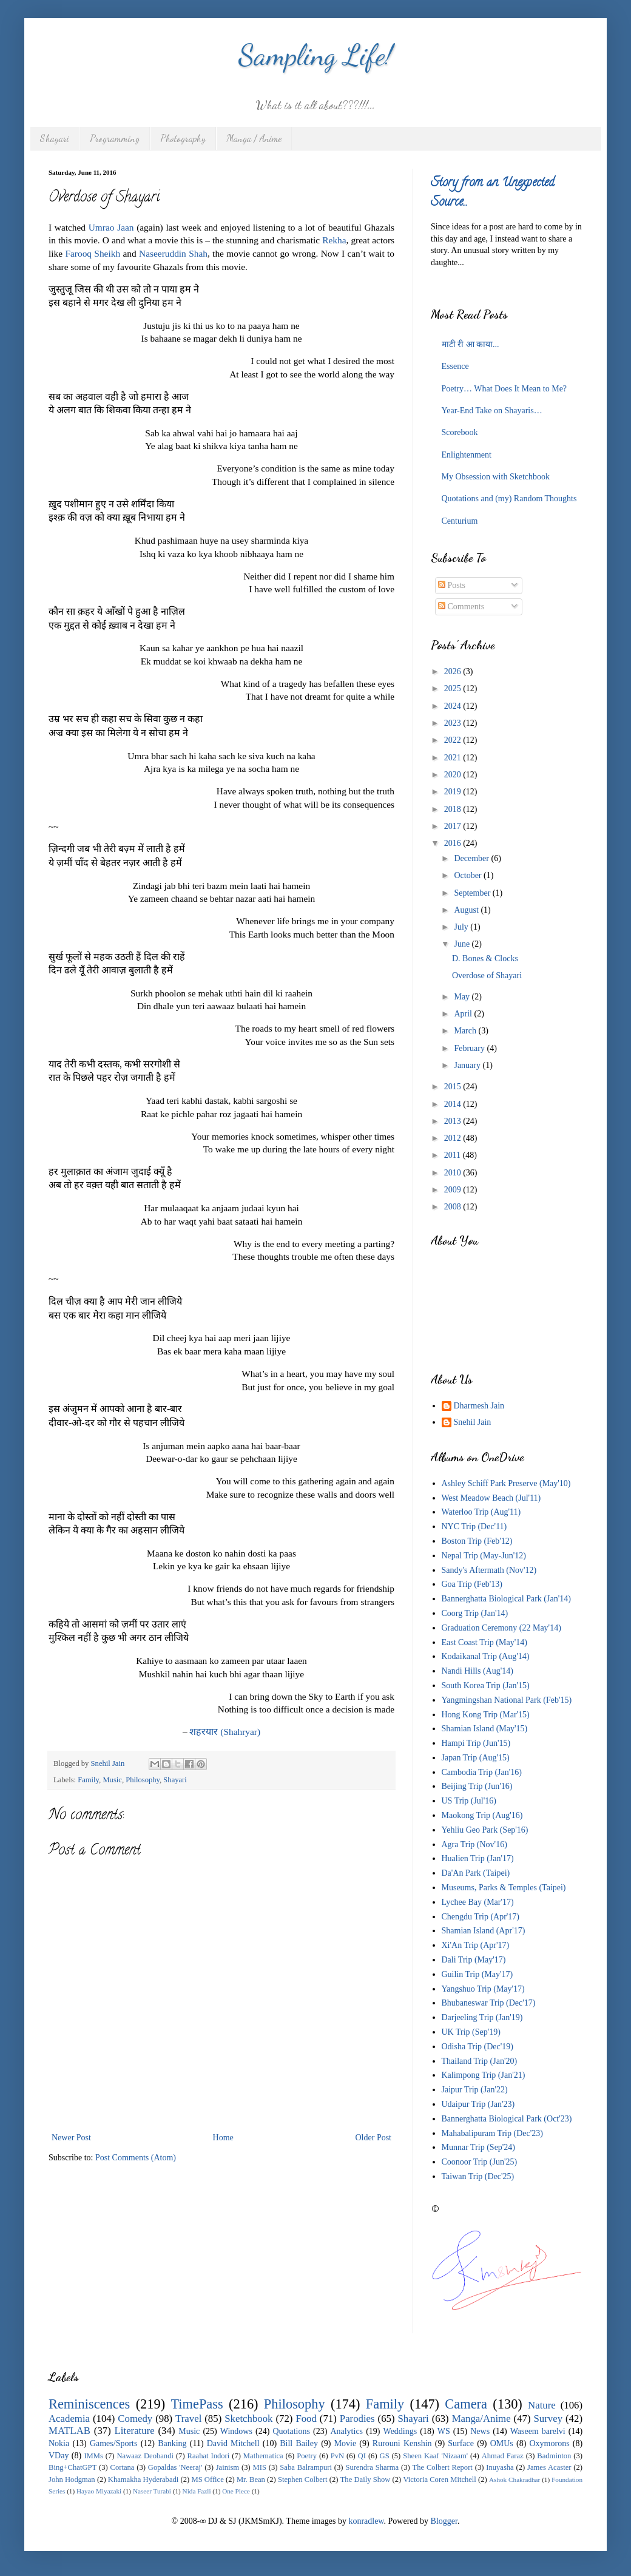  Describe the element at coordinates (454, 774) in the screenshot. I see `2020` at that location.